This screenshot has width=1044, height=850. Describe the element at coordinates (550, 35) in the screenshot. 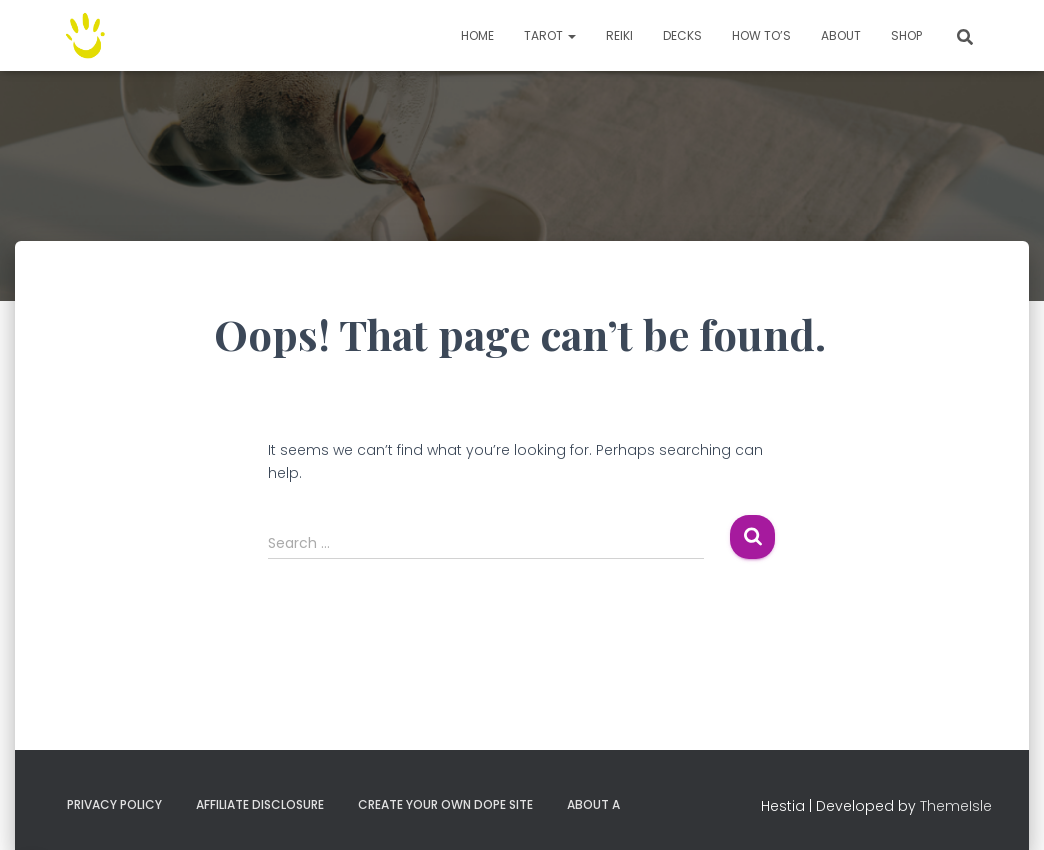

I see `TAROT` at that location.